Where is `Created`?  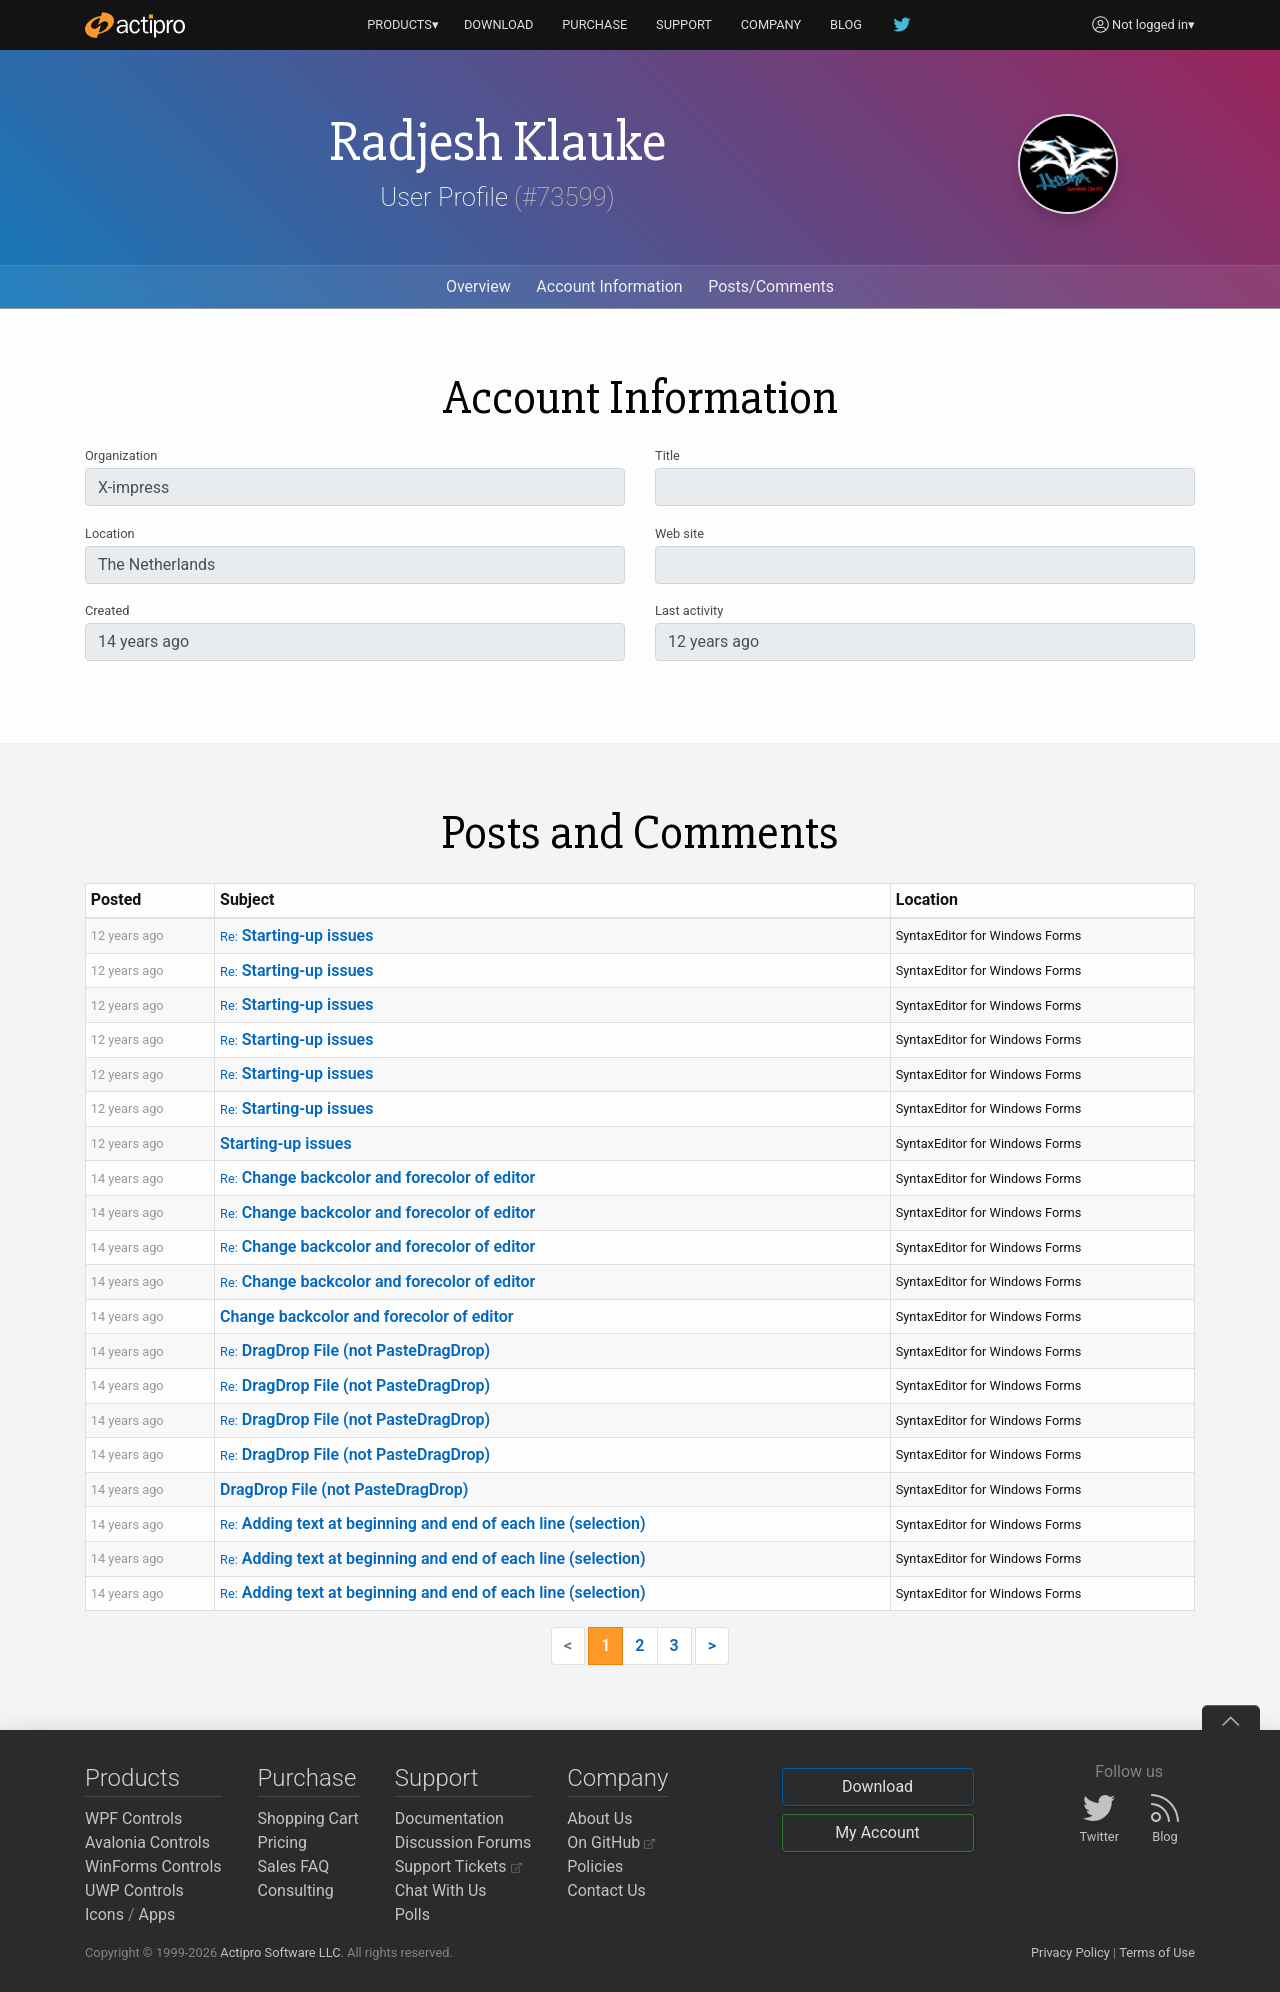 Created is located at coordinates (107, 610).